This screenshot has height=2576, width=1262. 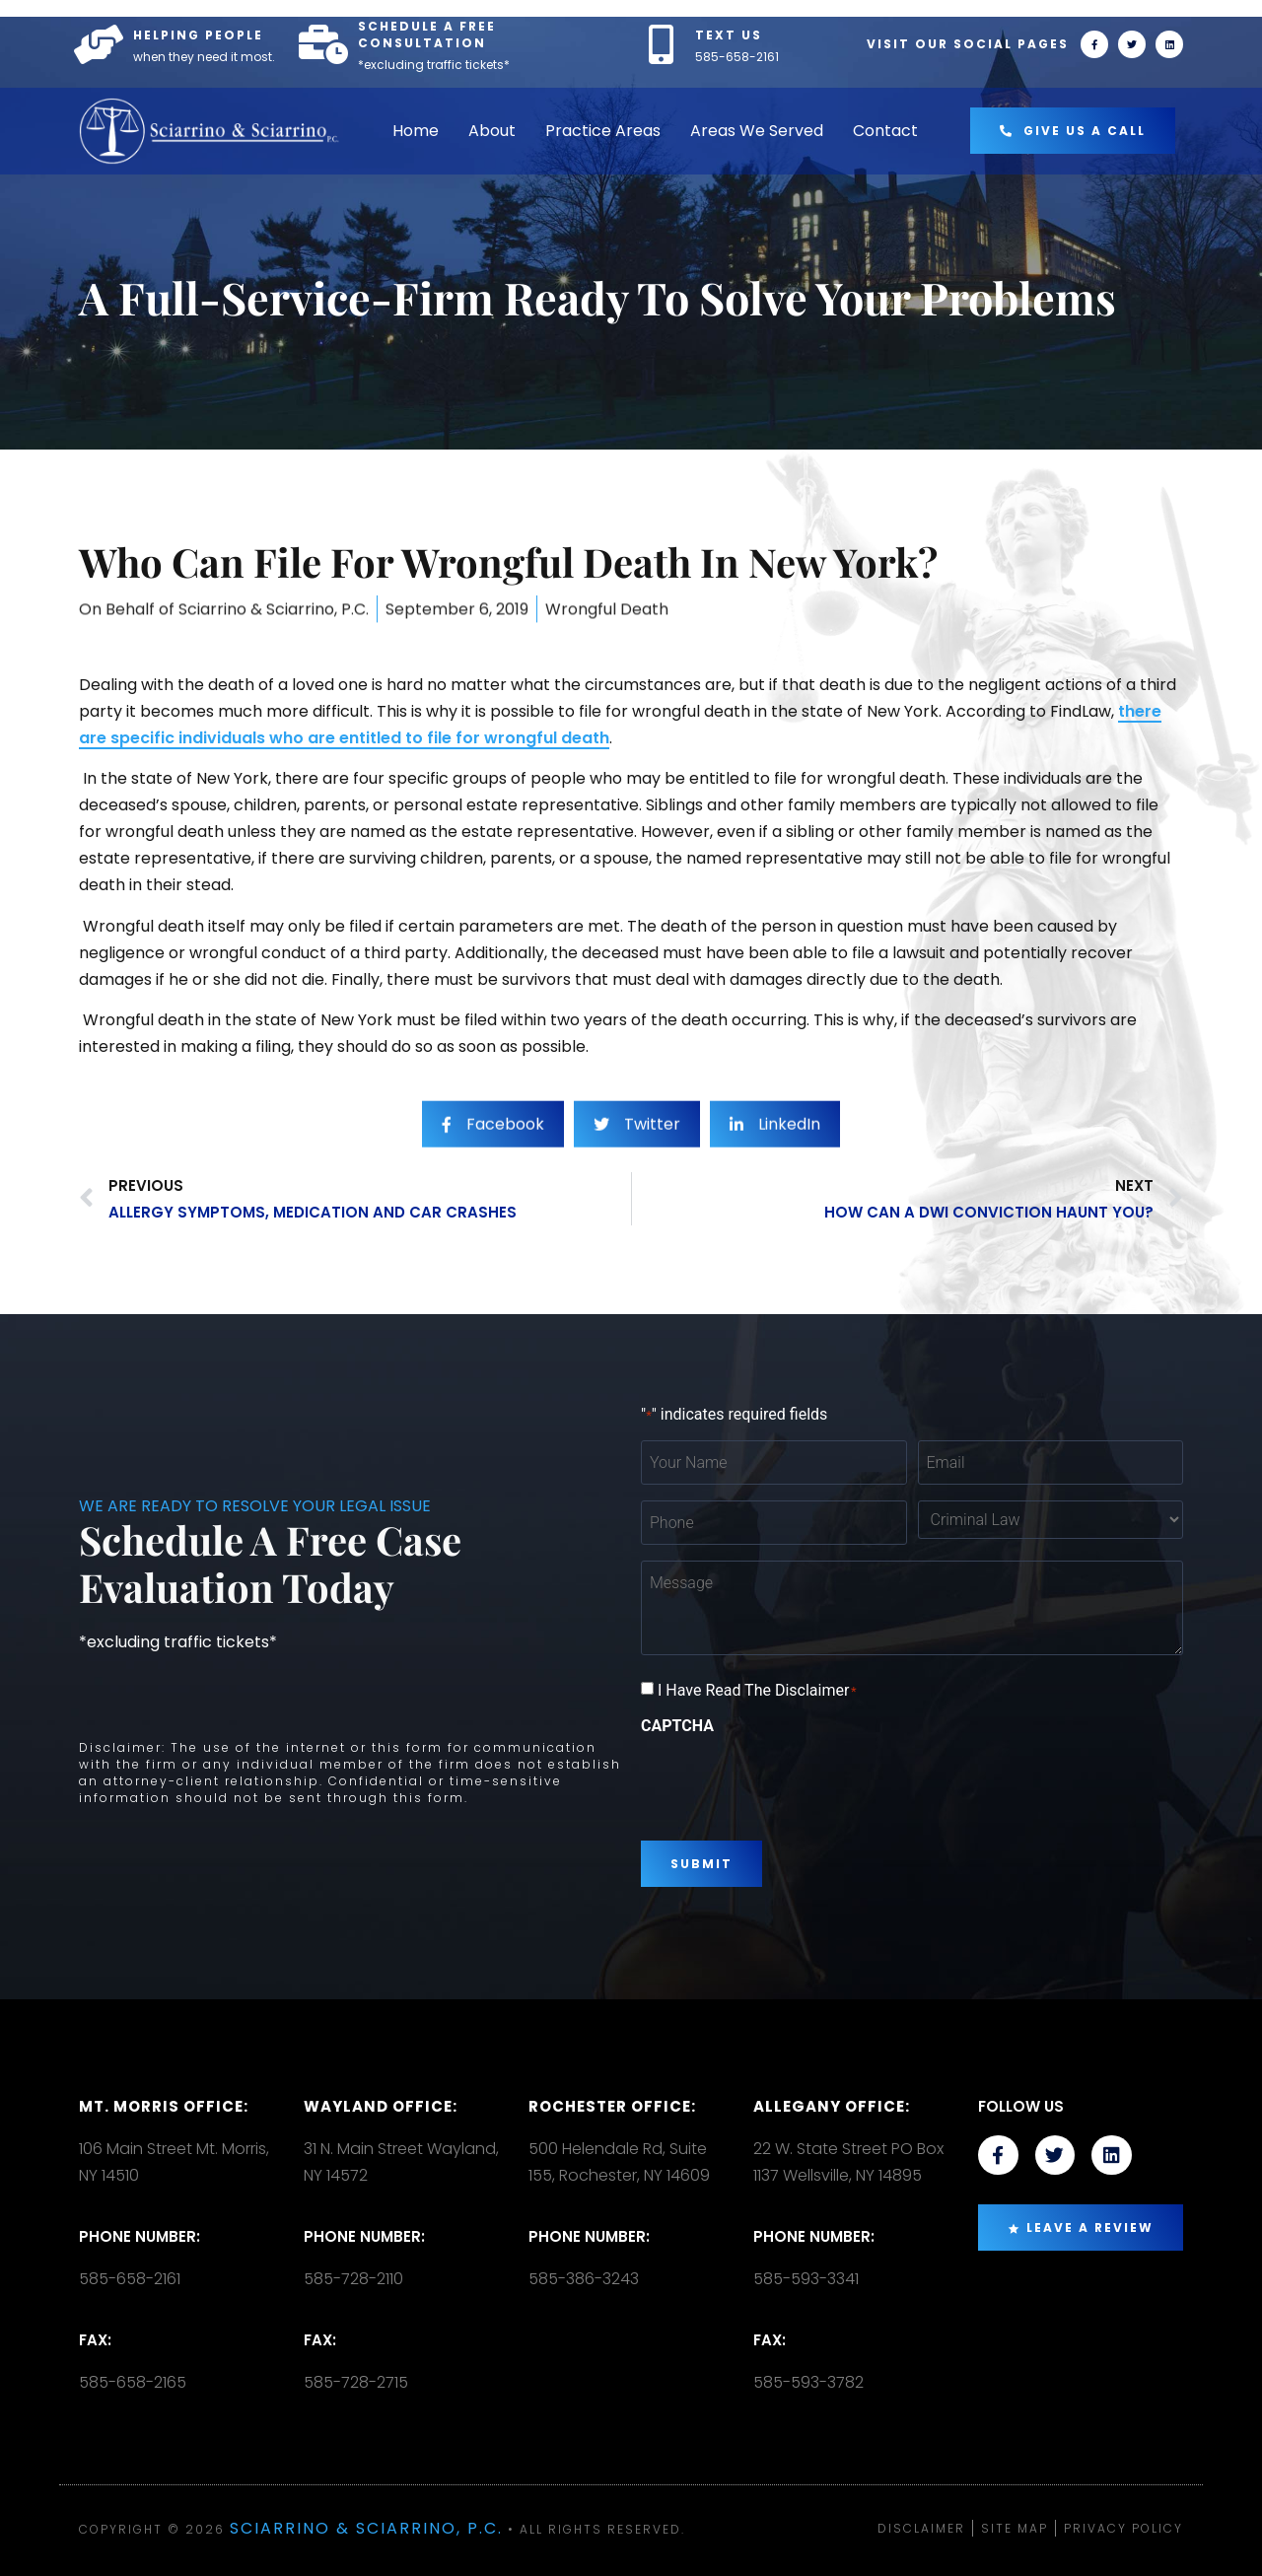 What do you see at coordinates (603, 130) in the screenshot?
I see `Practice Areas` at bounding box center [603, 130].